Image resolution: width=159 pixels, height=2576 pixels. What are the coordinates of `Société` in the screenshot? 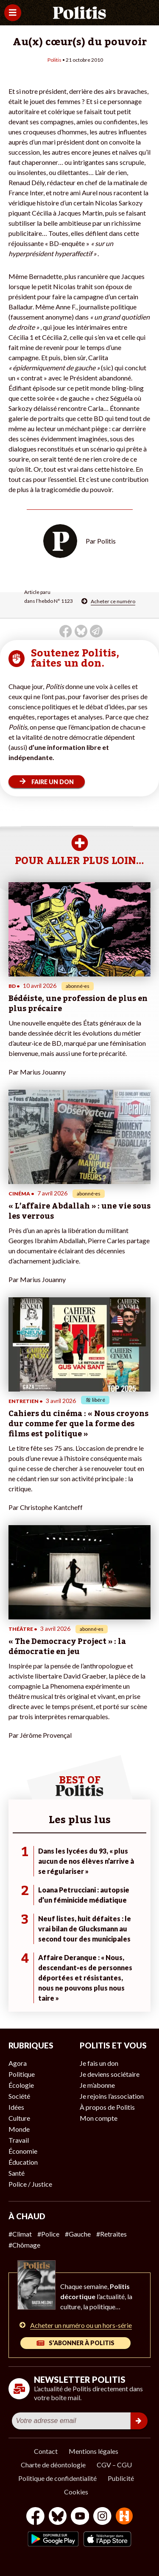 It's located at (19, 2096).